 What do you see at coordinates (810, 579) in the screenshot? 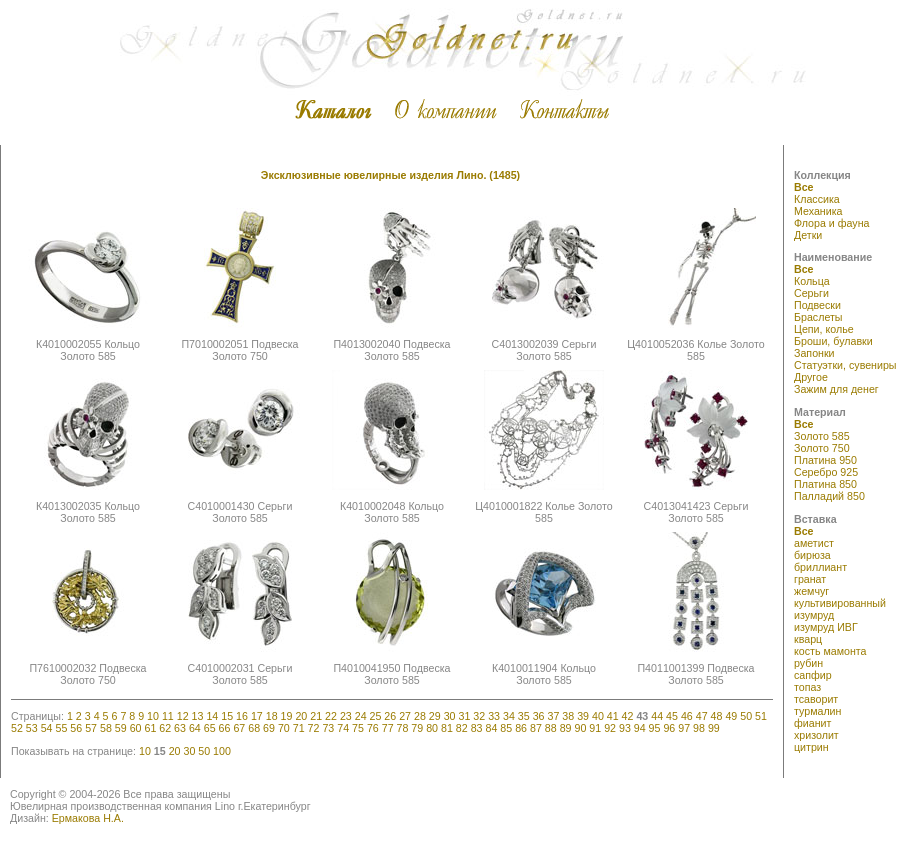
I see `гранат` at bounding box center [810, 579].